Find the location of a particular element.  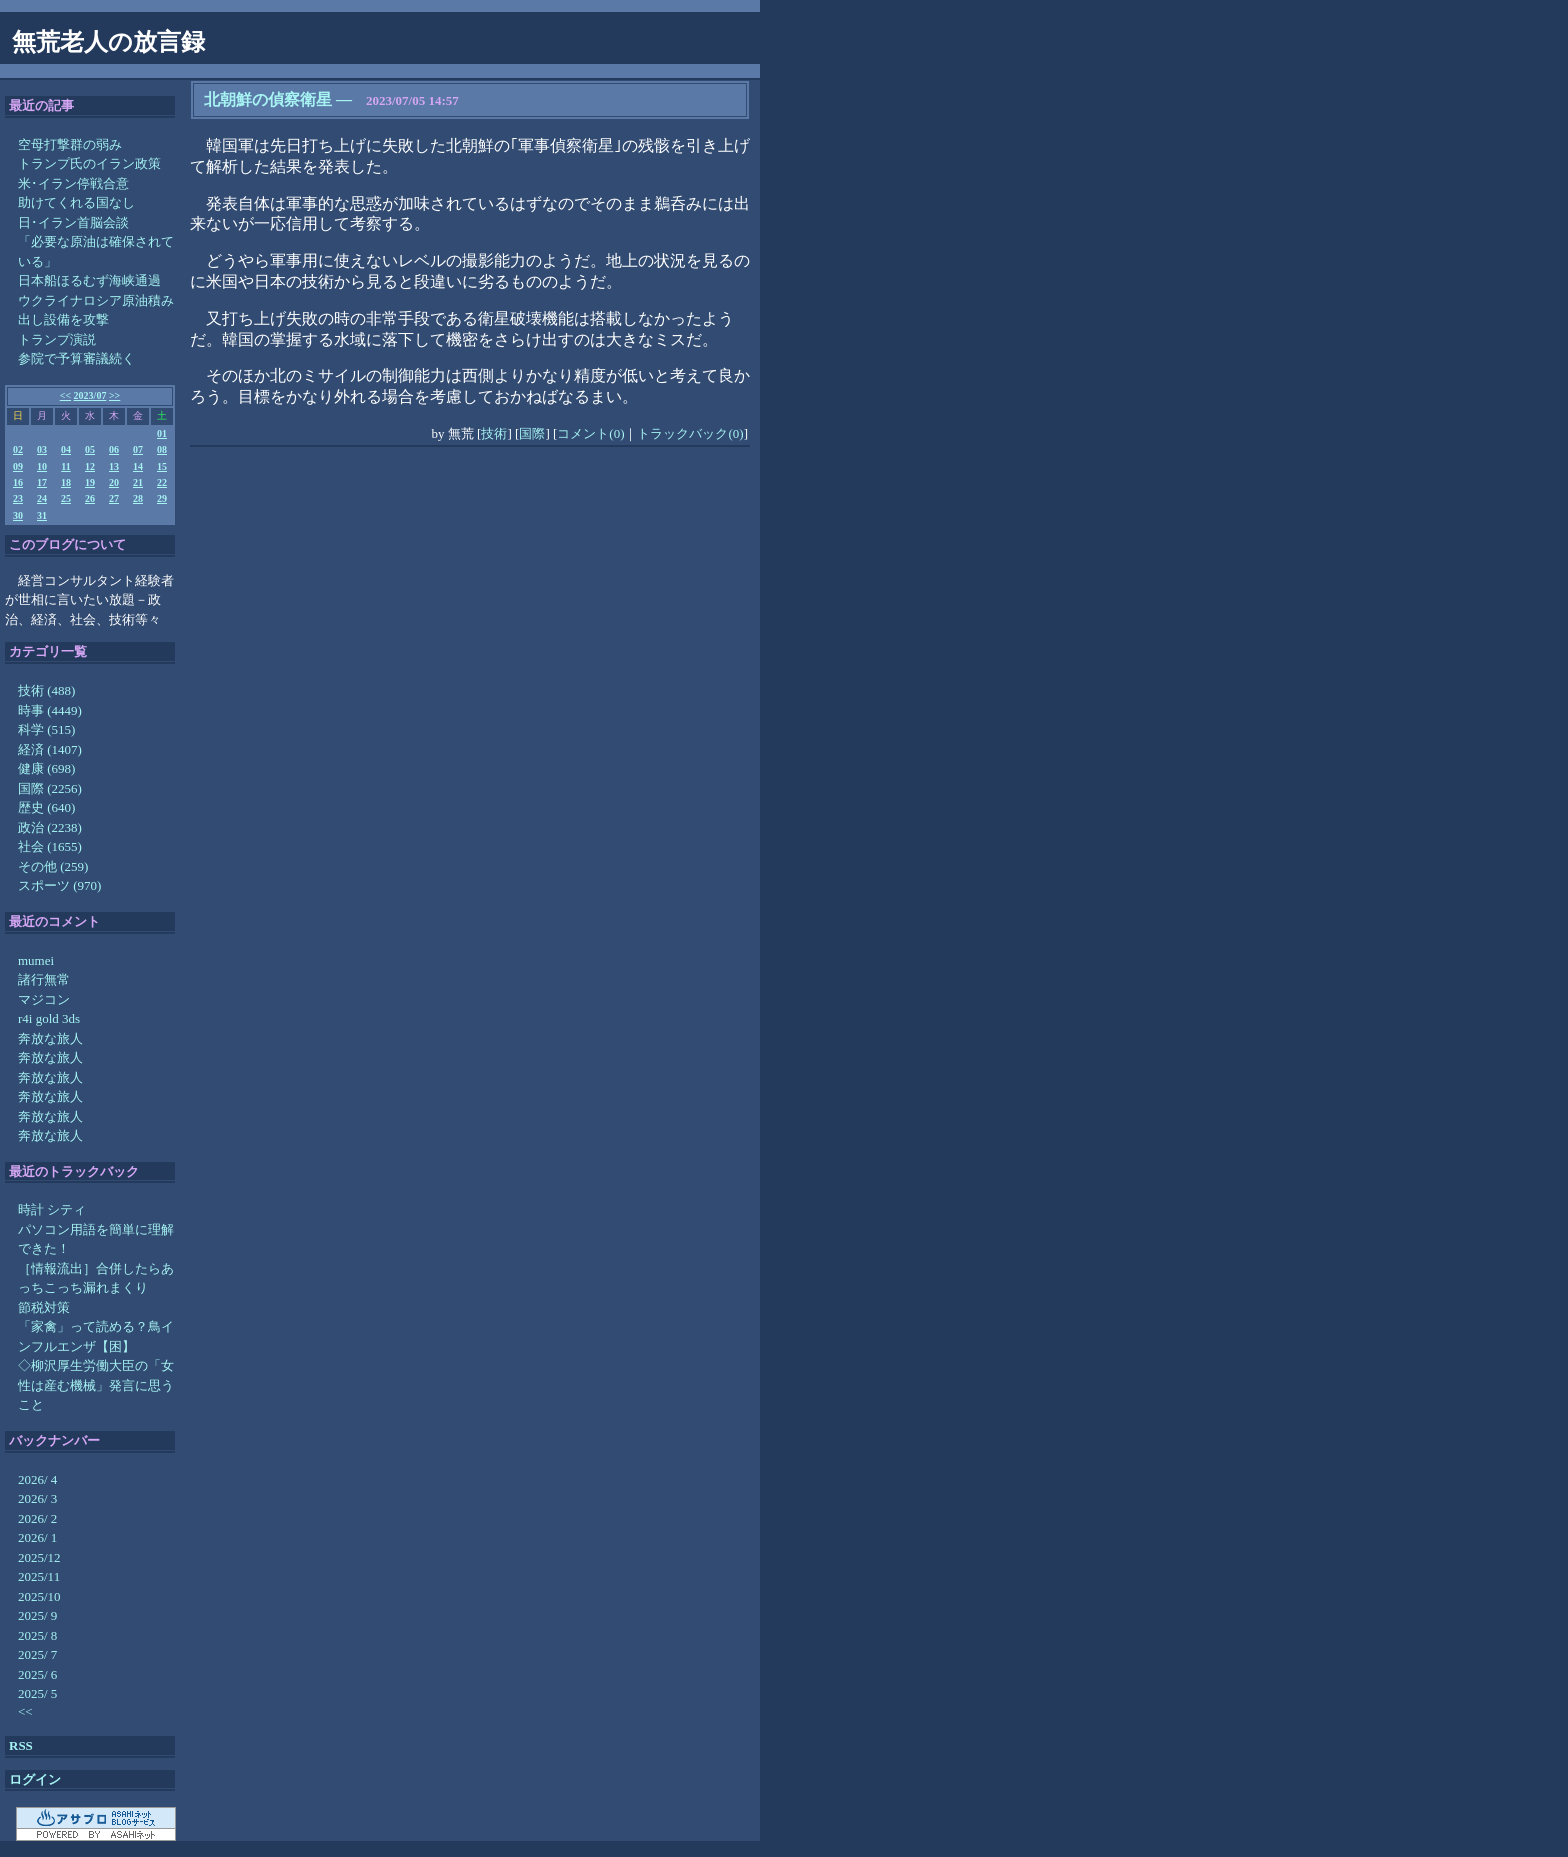

01 is located at coordinates (162, 433).